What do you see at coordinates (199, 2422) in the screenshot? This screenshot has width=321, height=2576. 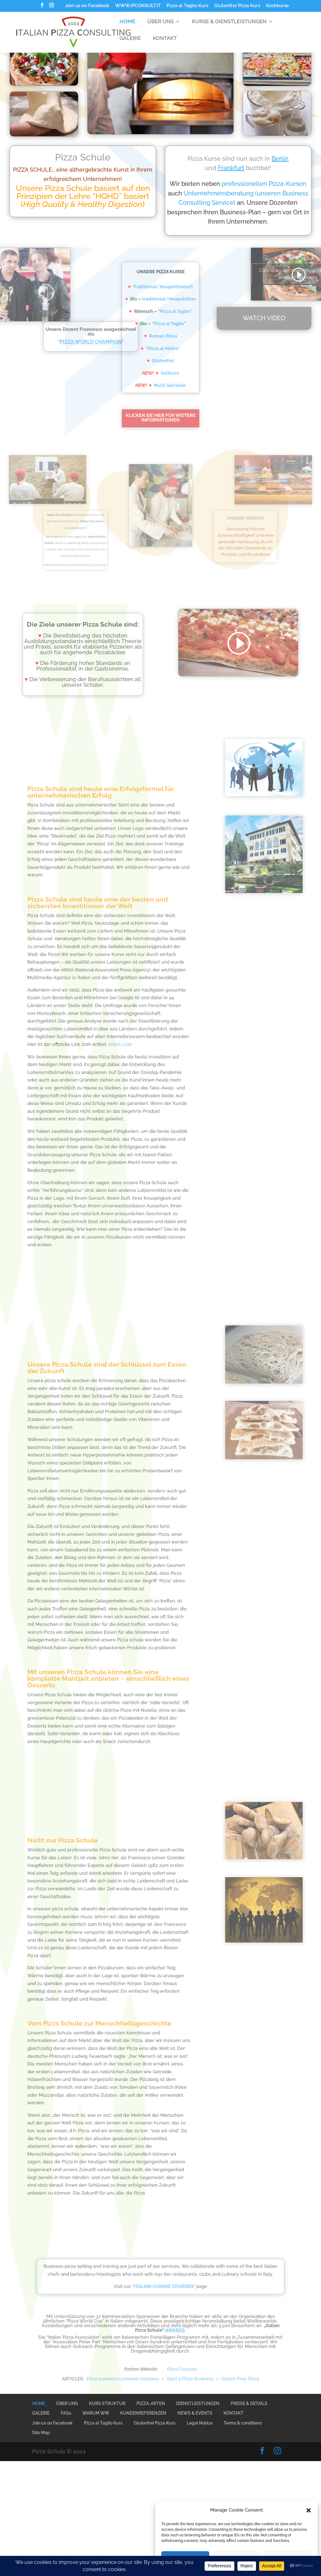 I see `Legal Notice` at bounding box center [199, 2422].